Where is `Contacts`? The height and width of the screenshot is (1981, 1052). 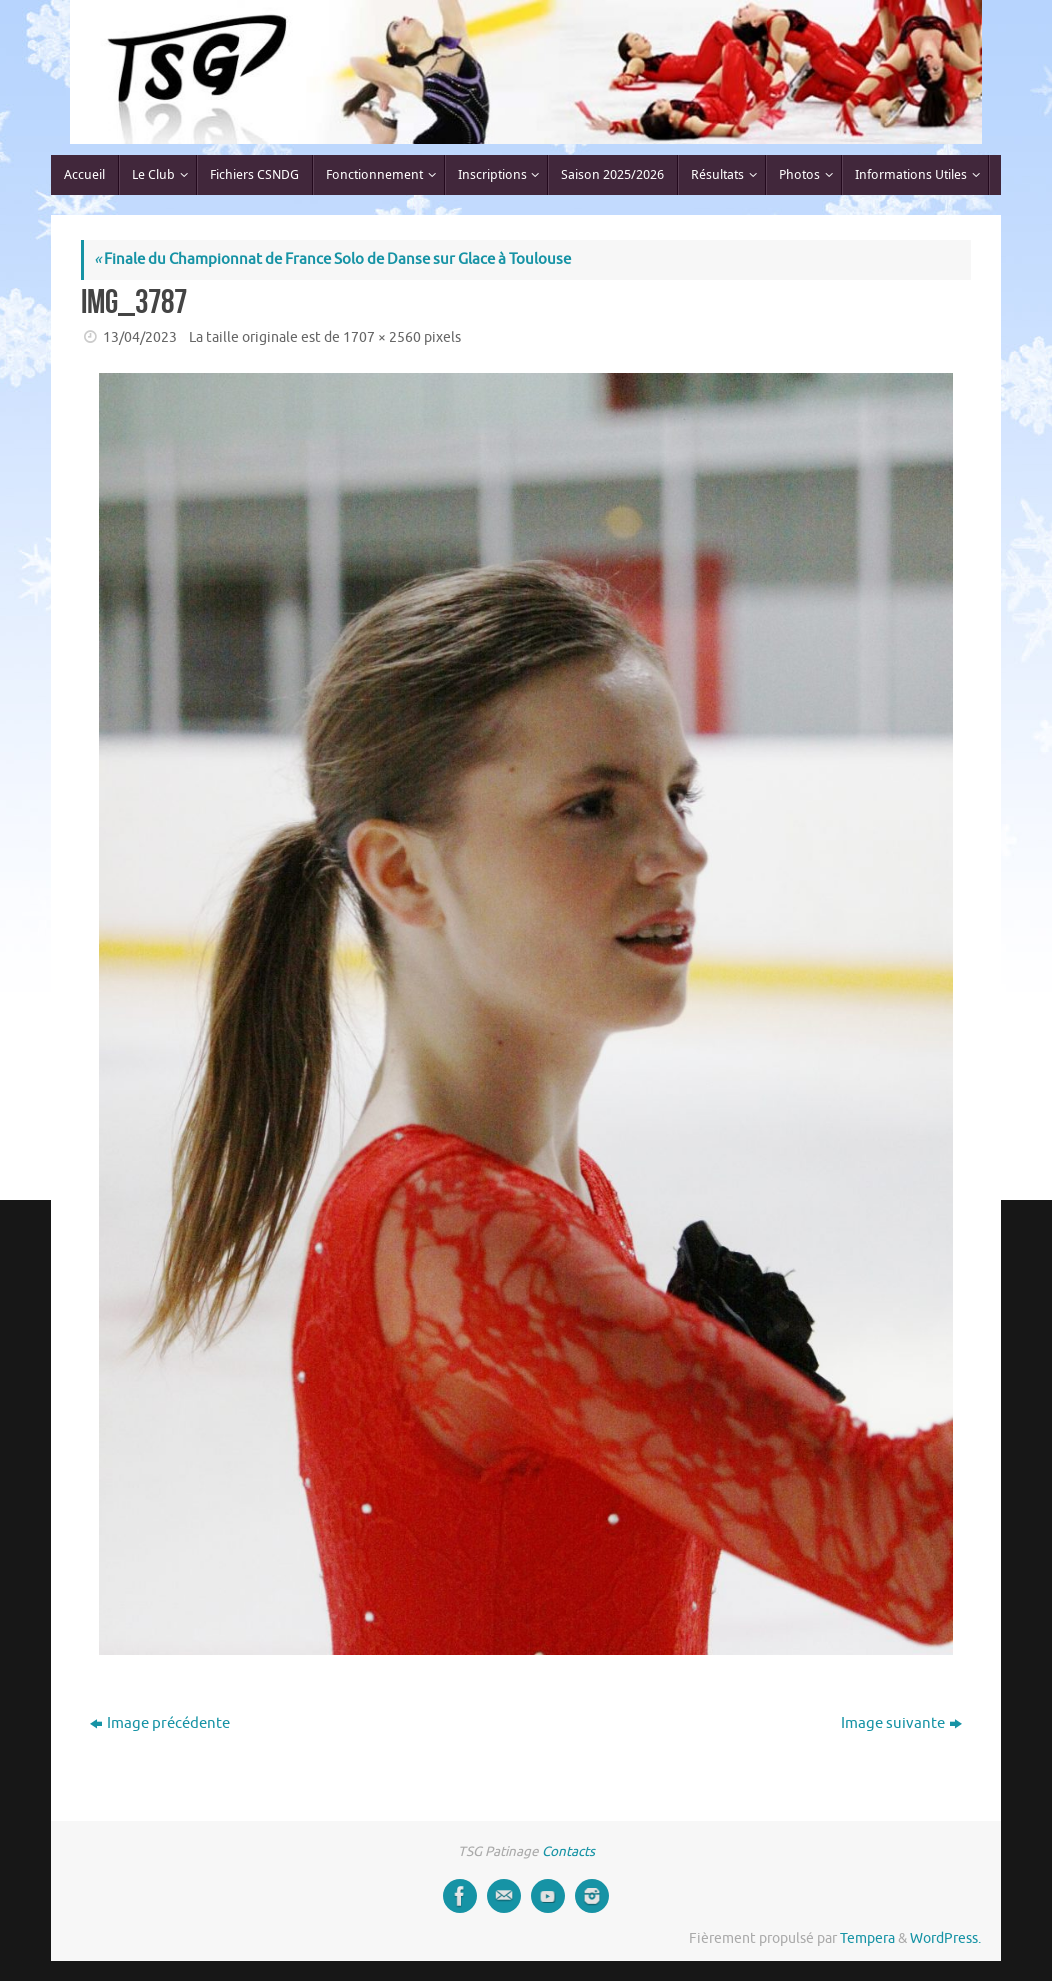 Contacts is located at coordinates (568, 1851).